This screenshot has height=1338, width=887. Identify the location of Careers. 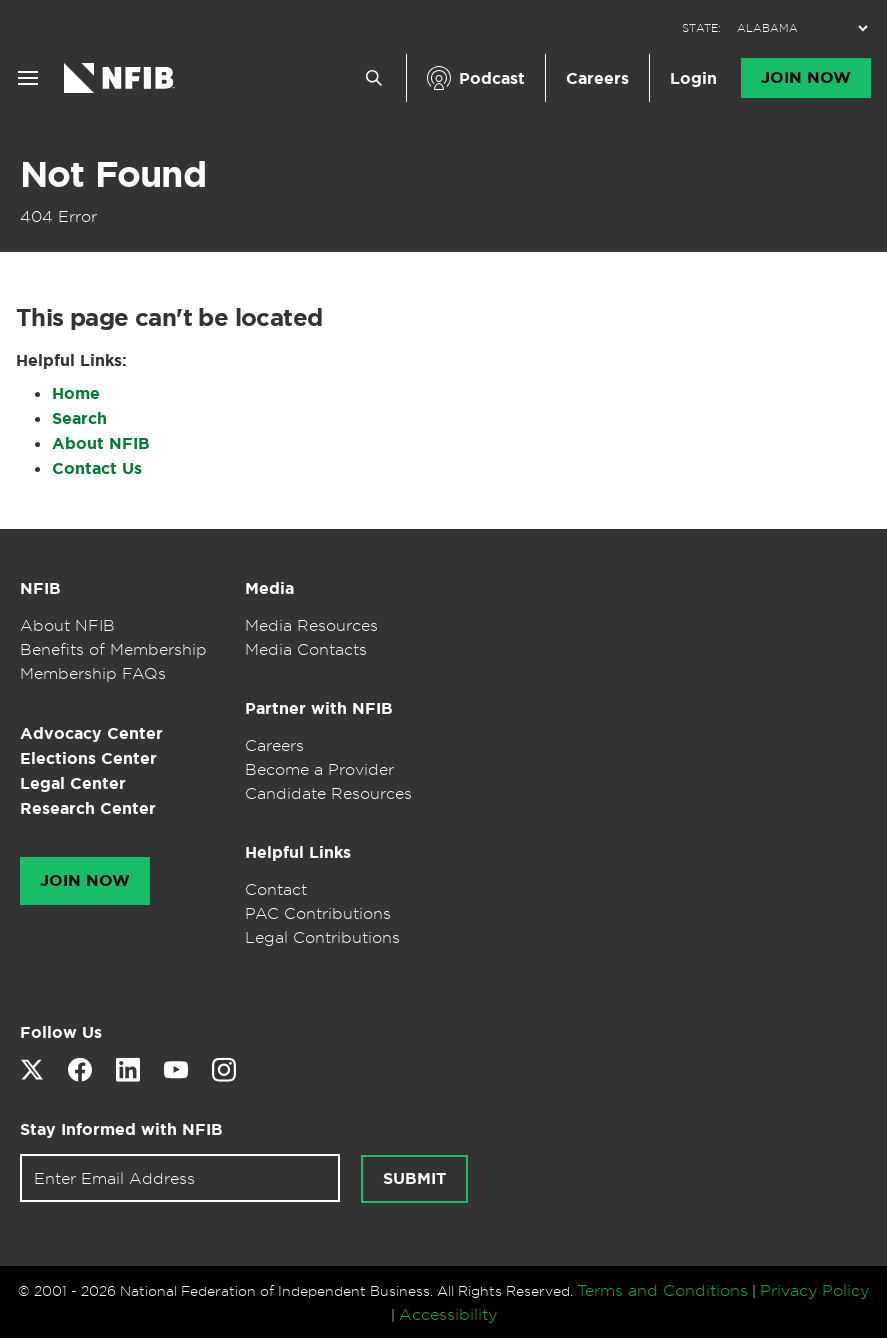
(597, 78).